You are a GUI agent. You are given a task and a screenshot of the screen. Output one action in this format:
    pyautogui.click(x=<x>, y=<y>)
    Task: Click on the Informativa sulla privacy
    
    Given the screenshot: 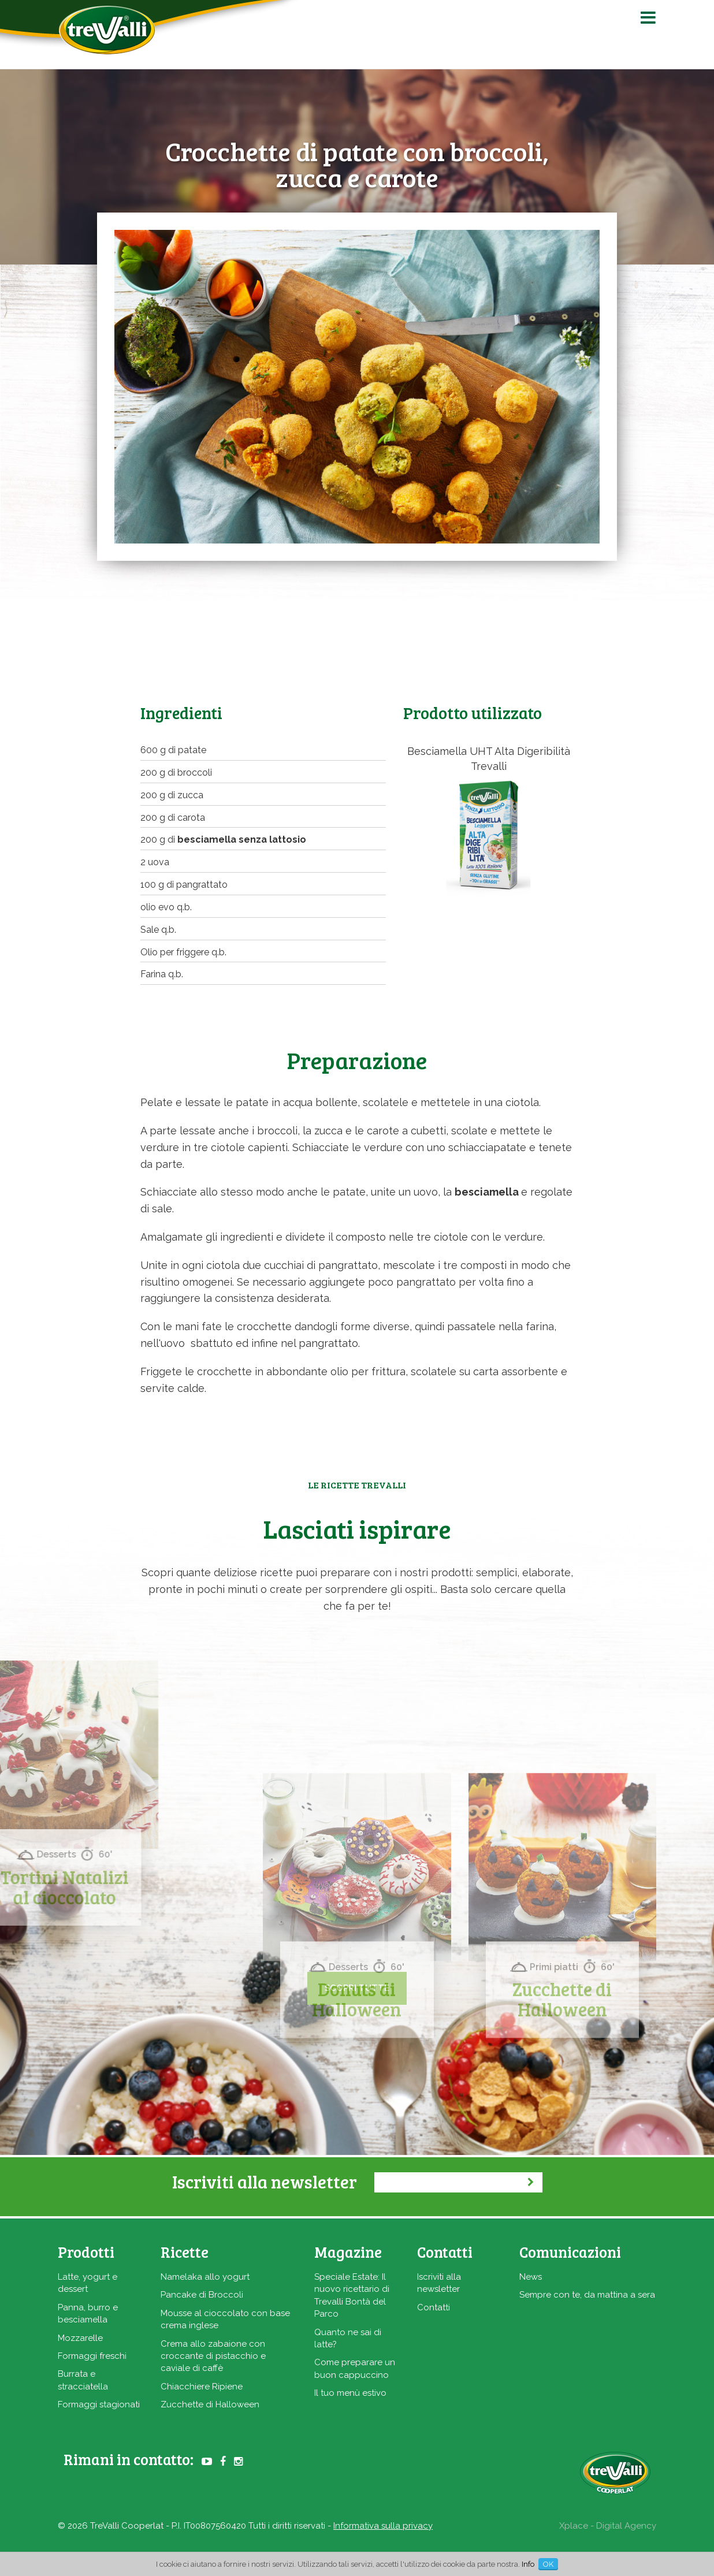 What is the action you would take?
    pyautogui.click(x=383, y=2526)
    